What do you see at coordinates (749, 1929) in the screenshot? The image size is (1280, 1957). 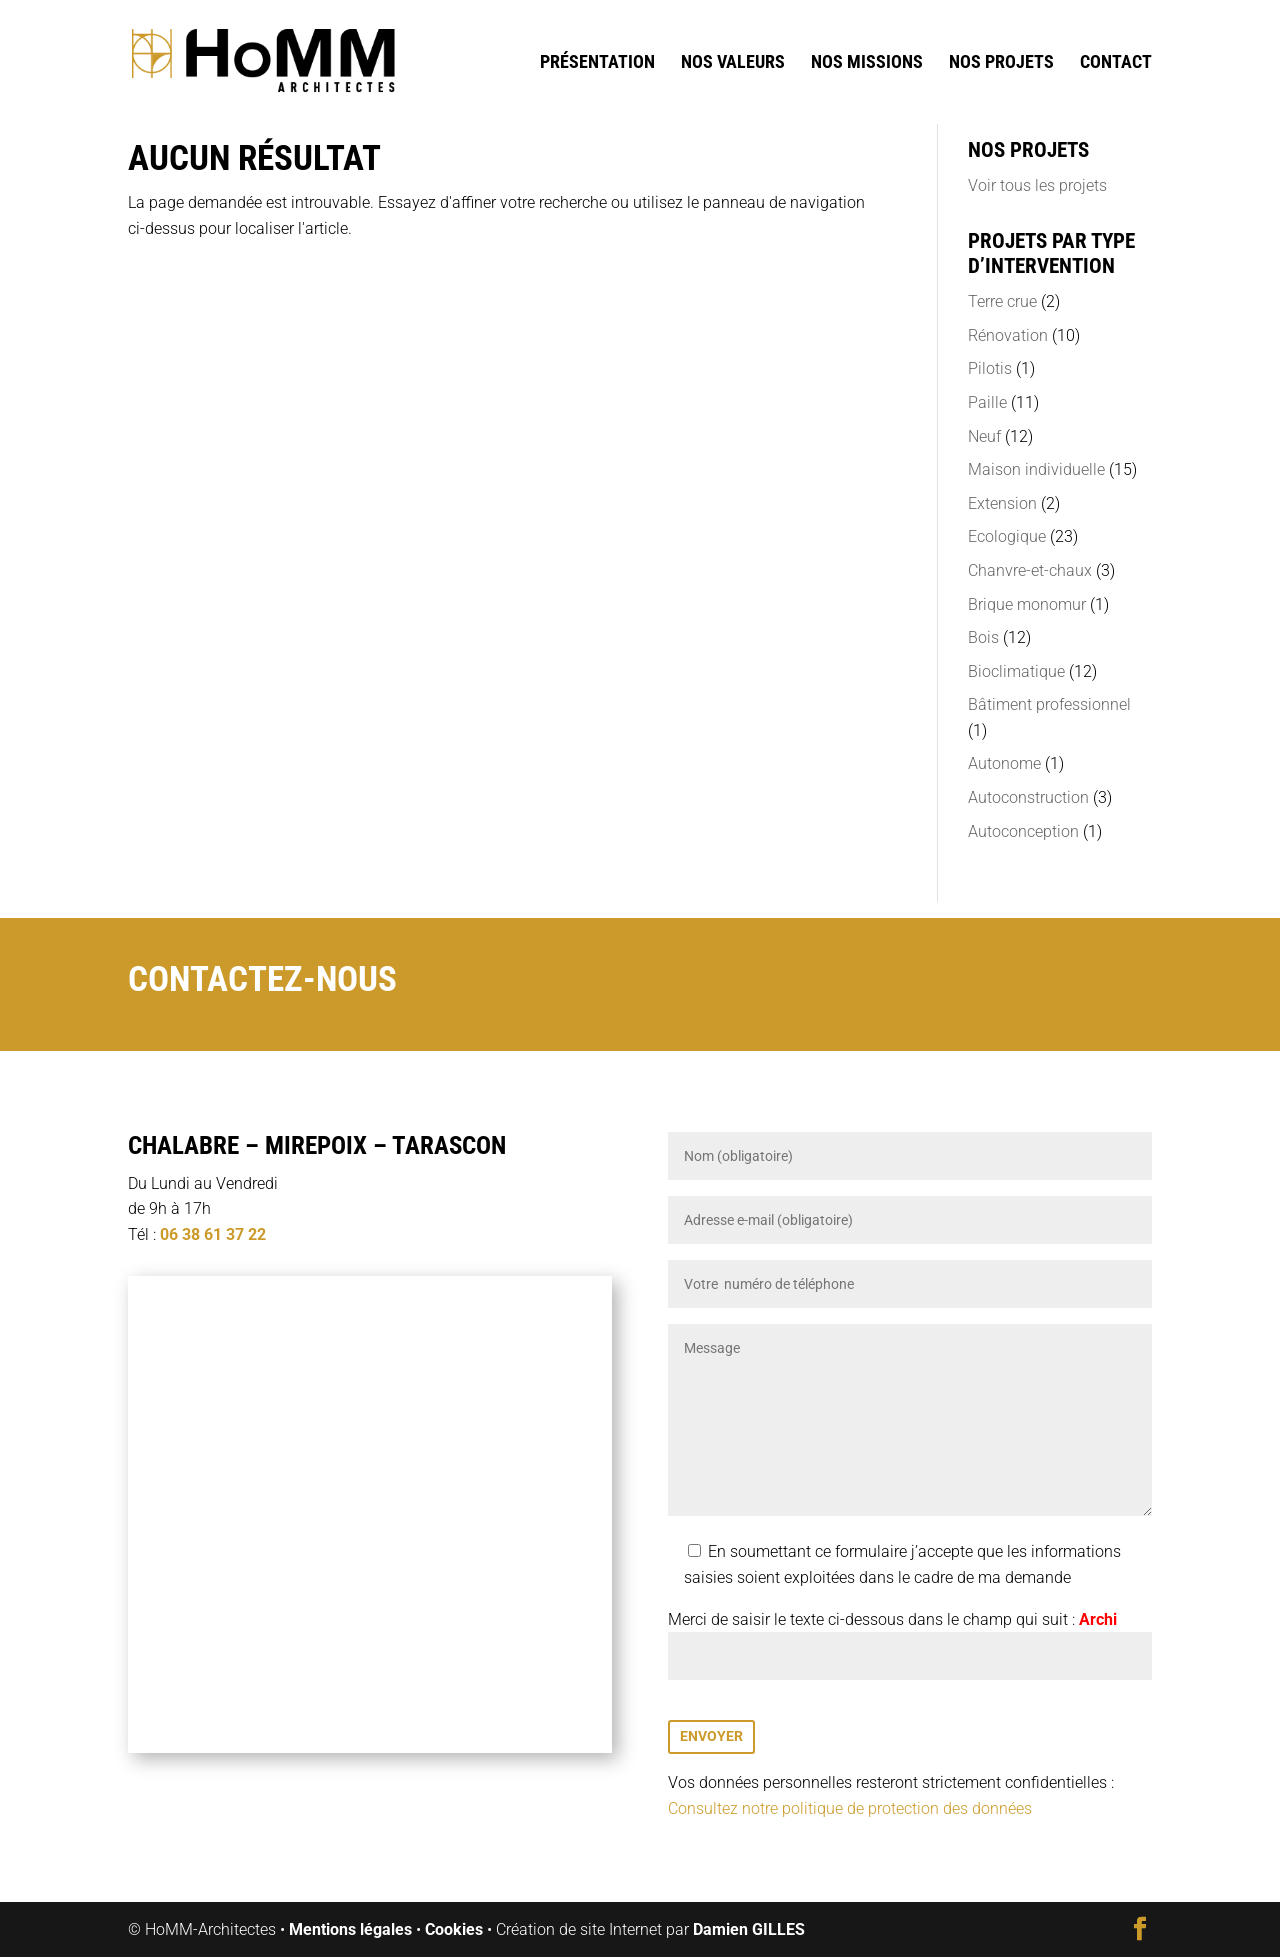 I see `Damien GILLES` at bounding box center [749, 1929].